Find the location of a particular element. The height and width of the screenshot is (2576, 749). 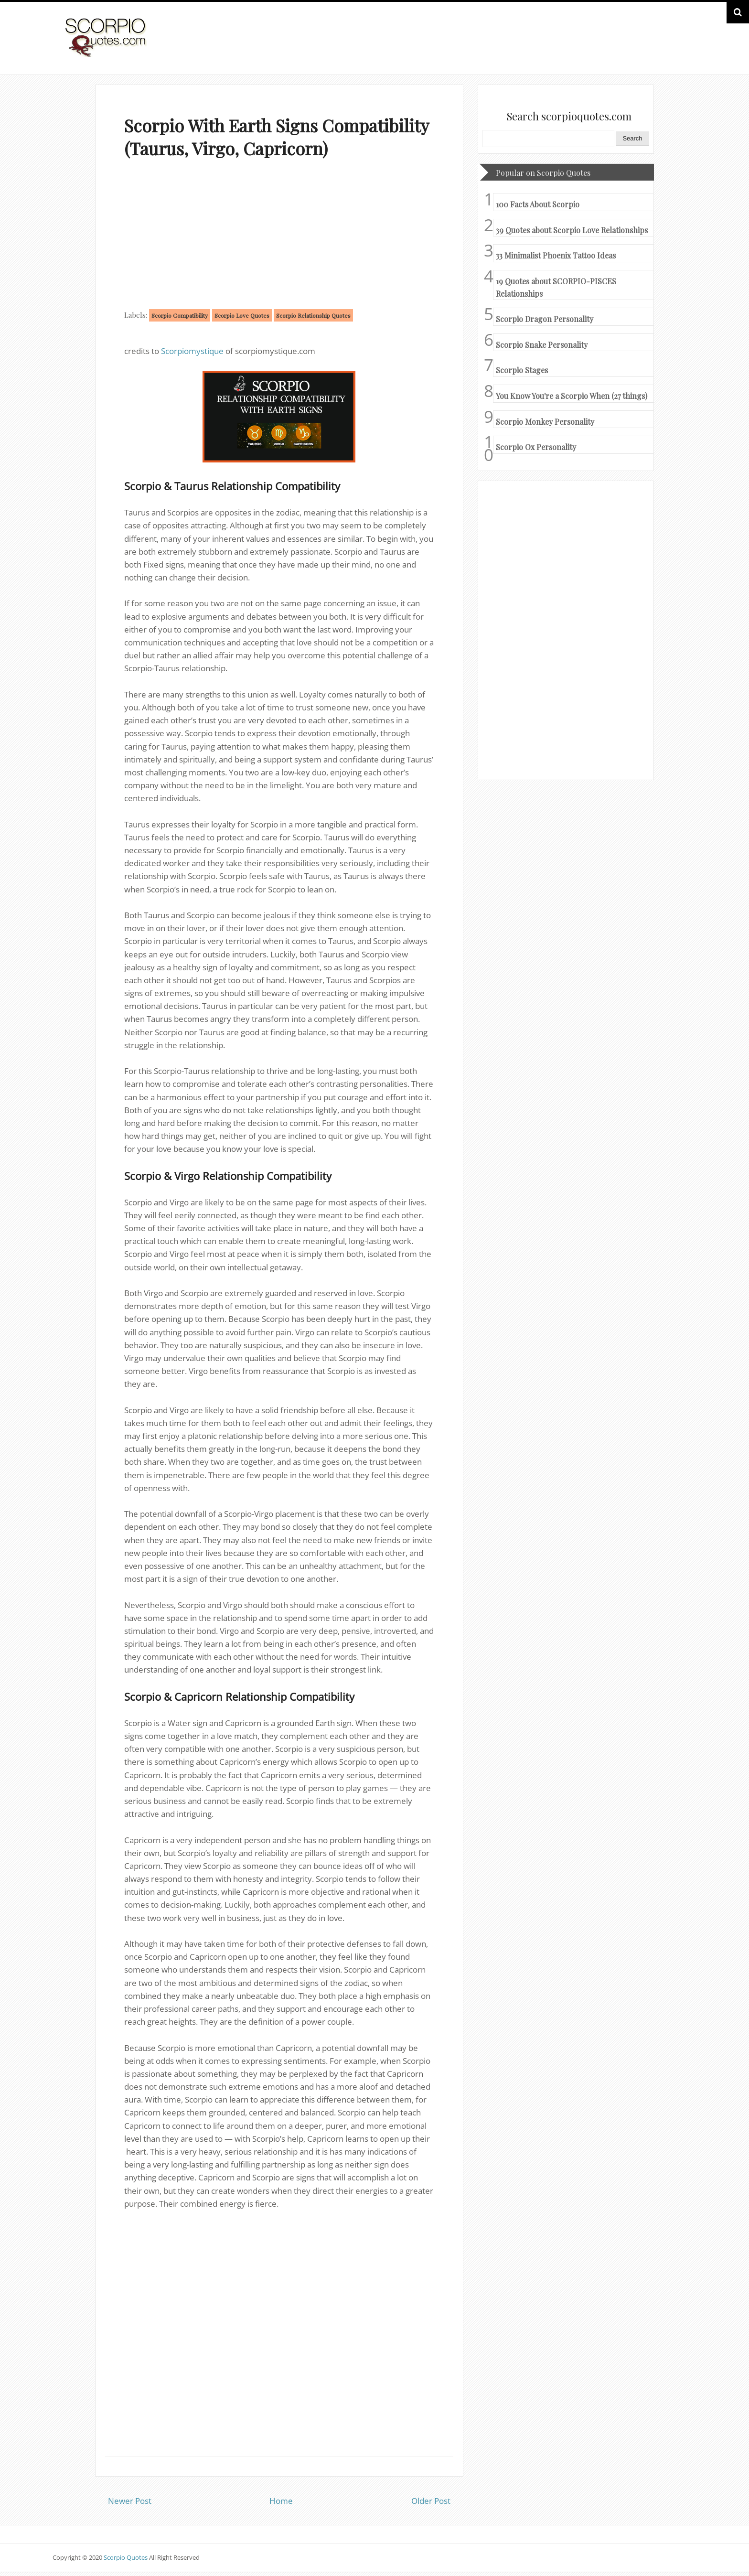

Scorpio Quotes is located at coordinates (126, 2557).